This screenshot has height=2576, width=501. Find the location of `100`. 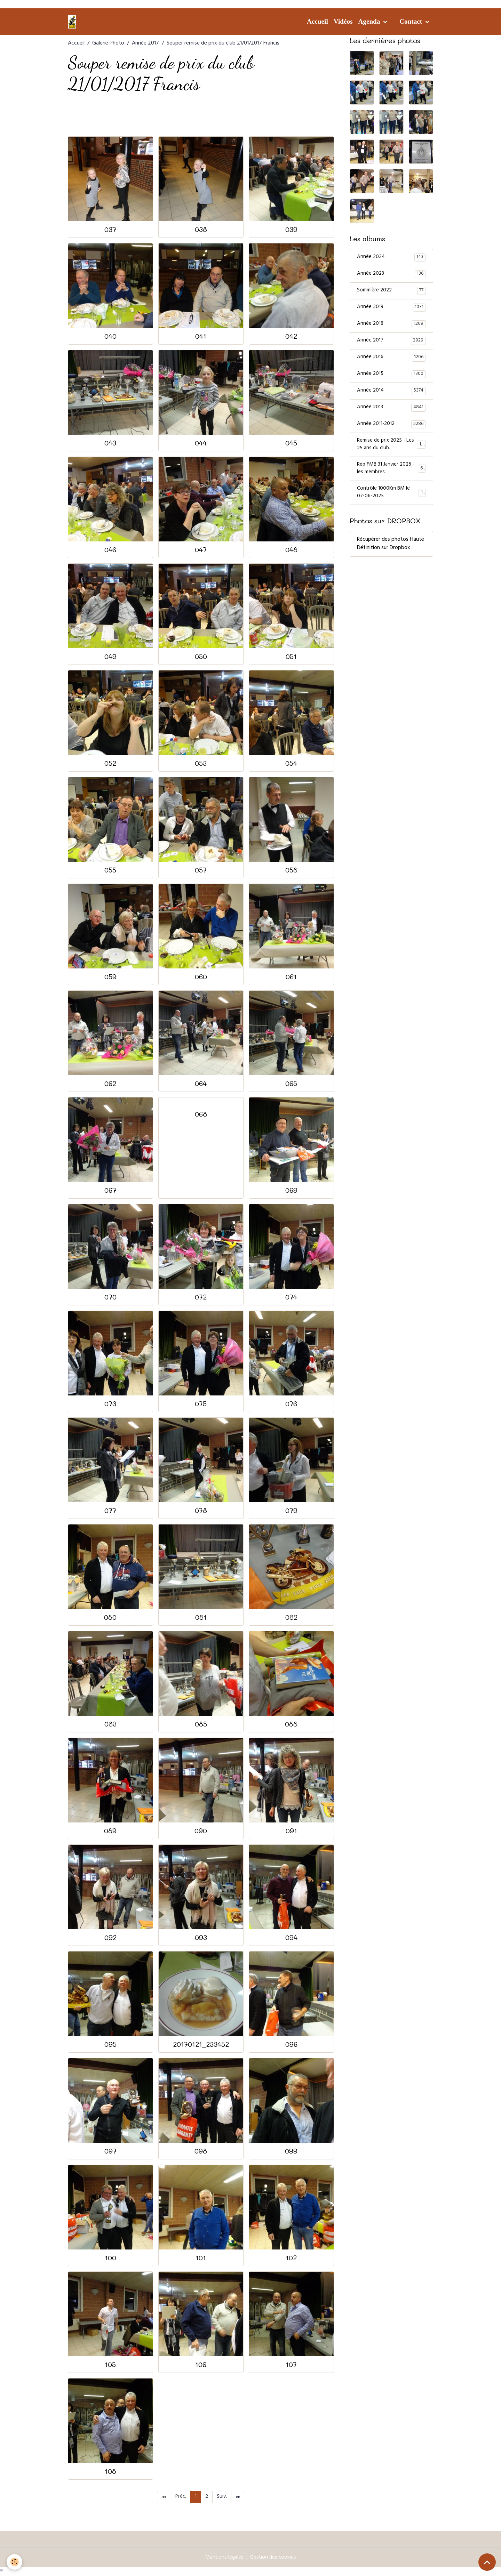

100 is located at coordinates (110, 2257).